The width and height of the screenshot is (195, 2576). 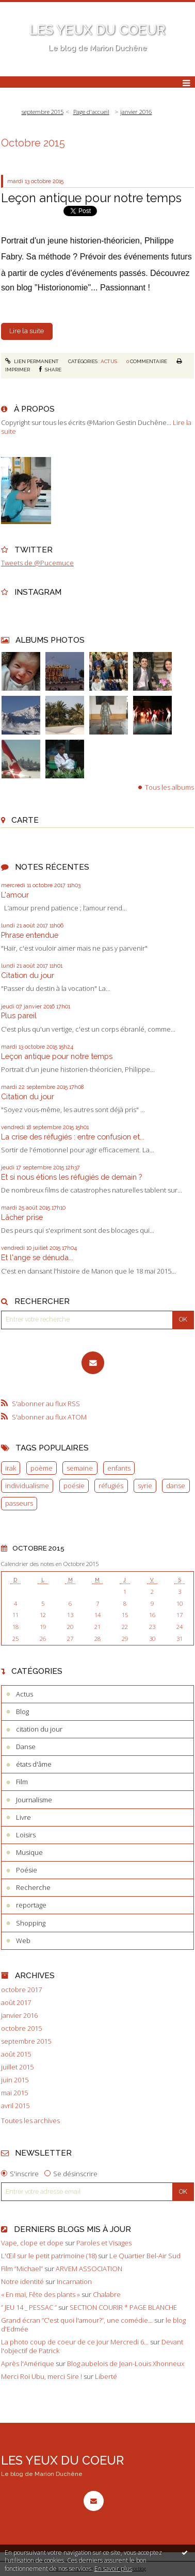 I want to click on états d'âme, so click(x=34, y=1764).